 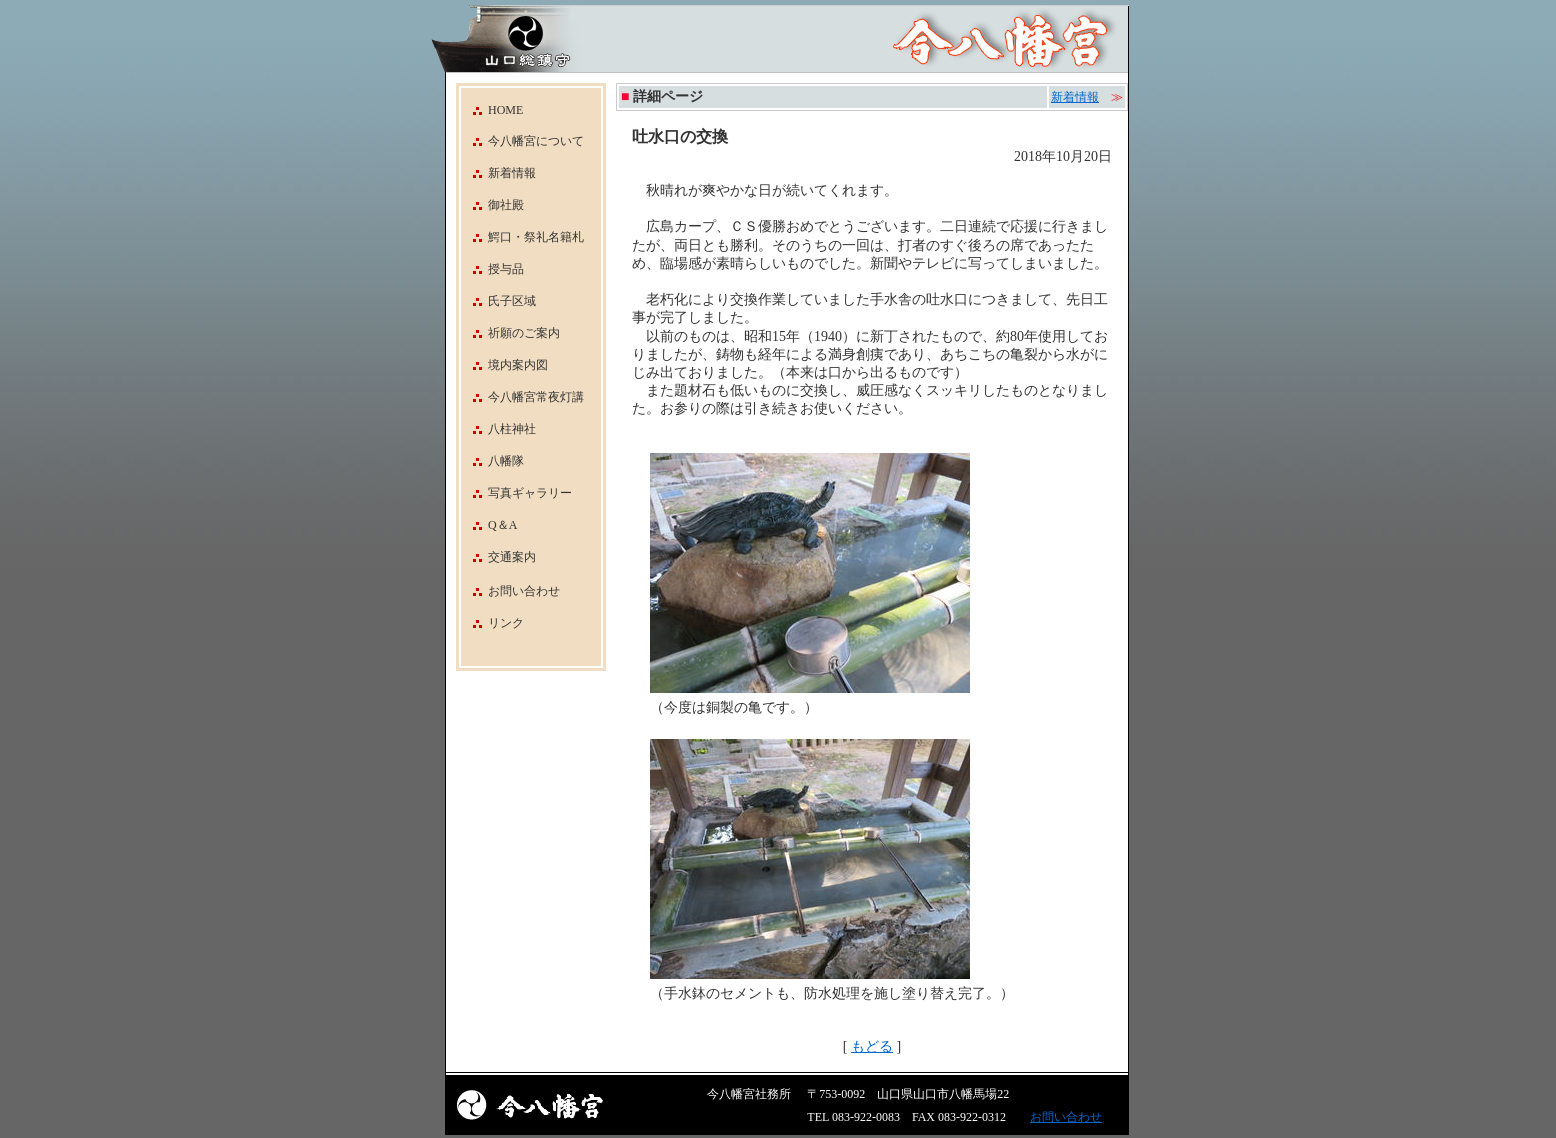 I want to click on リンク, so click(x=506, y=623).